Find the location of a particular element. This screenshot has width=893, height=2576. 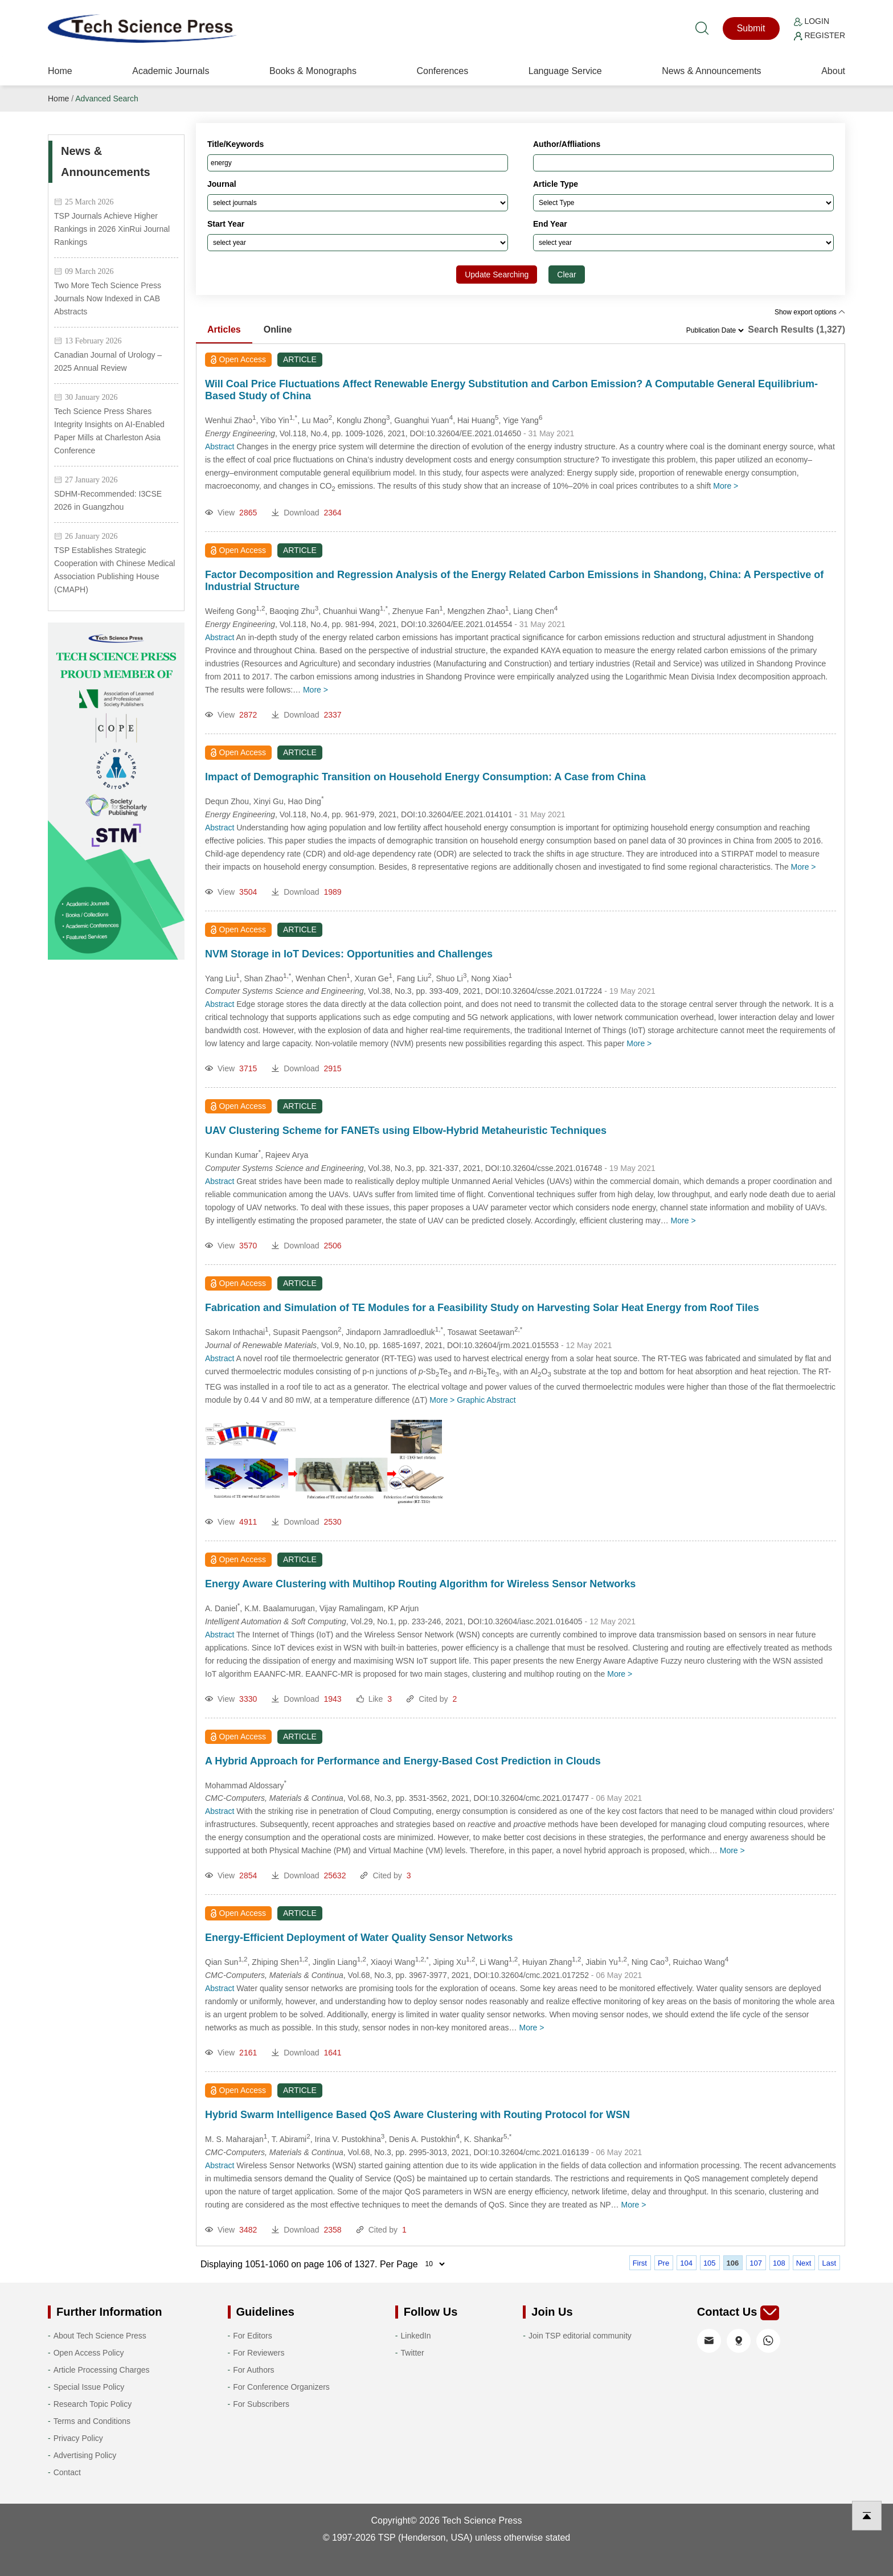

Join TSP editorial community is located at coordinates (580, 2335).